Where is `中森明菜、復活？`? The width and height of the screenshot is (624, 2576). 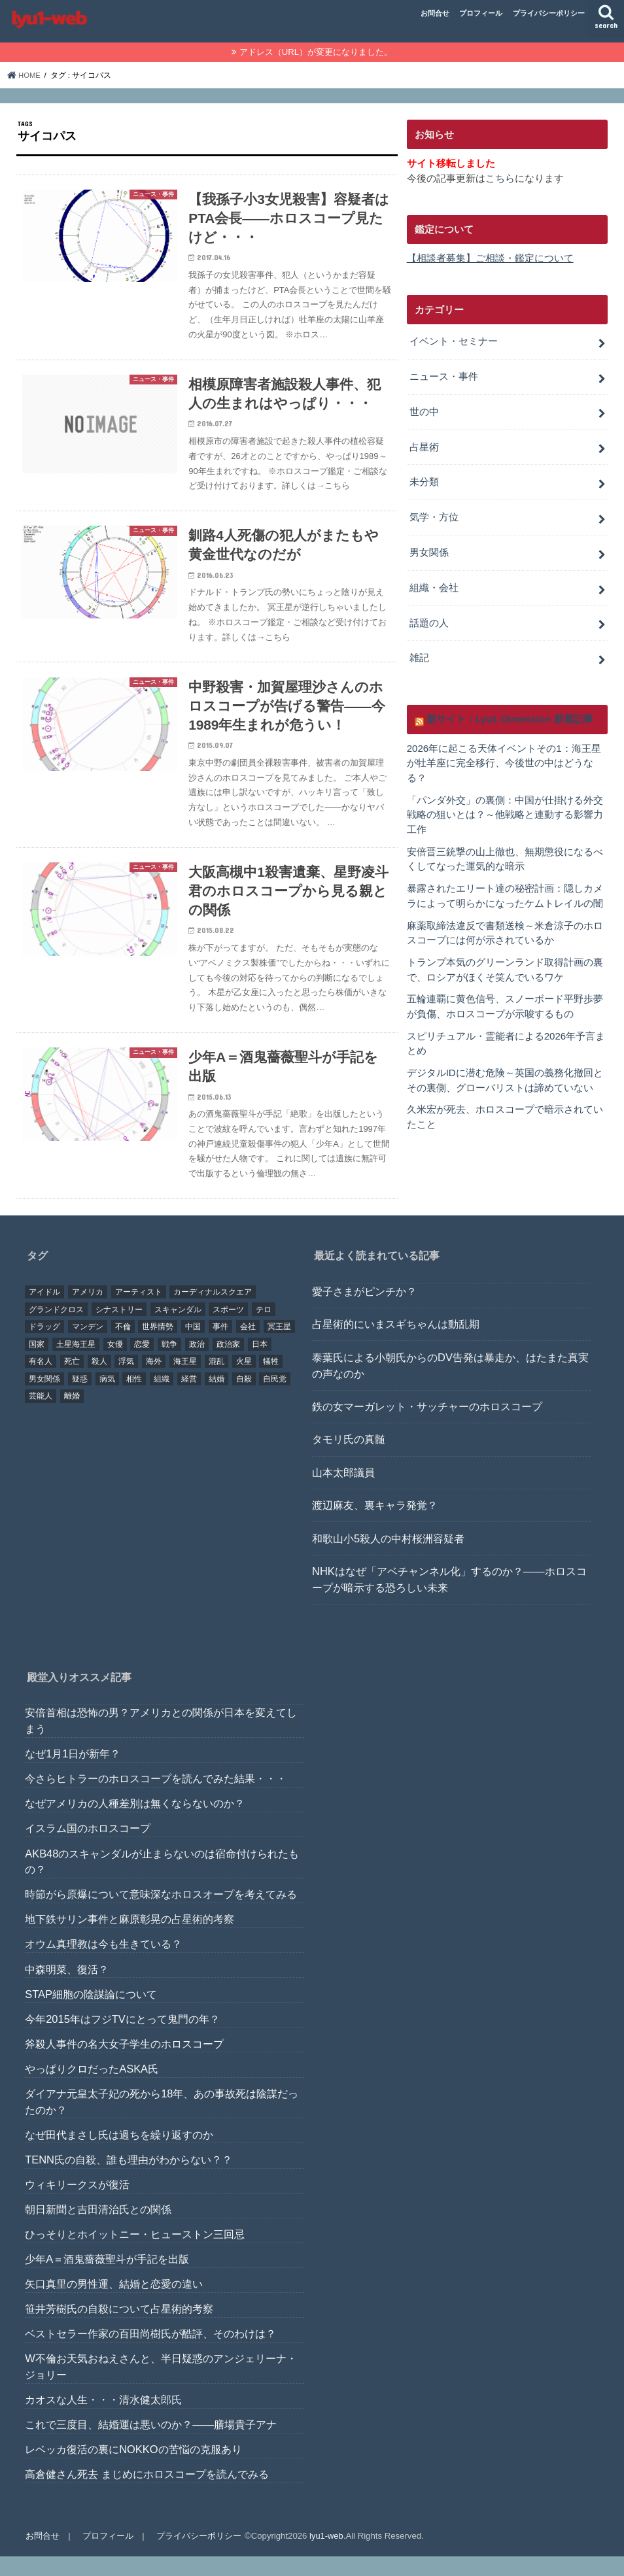 中森明菜、復活？ is located at coordinates (67, 1989).